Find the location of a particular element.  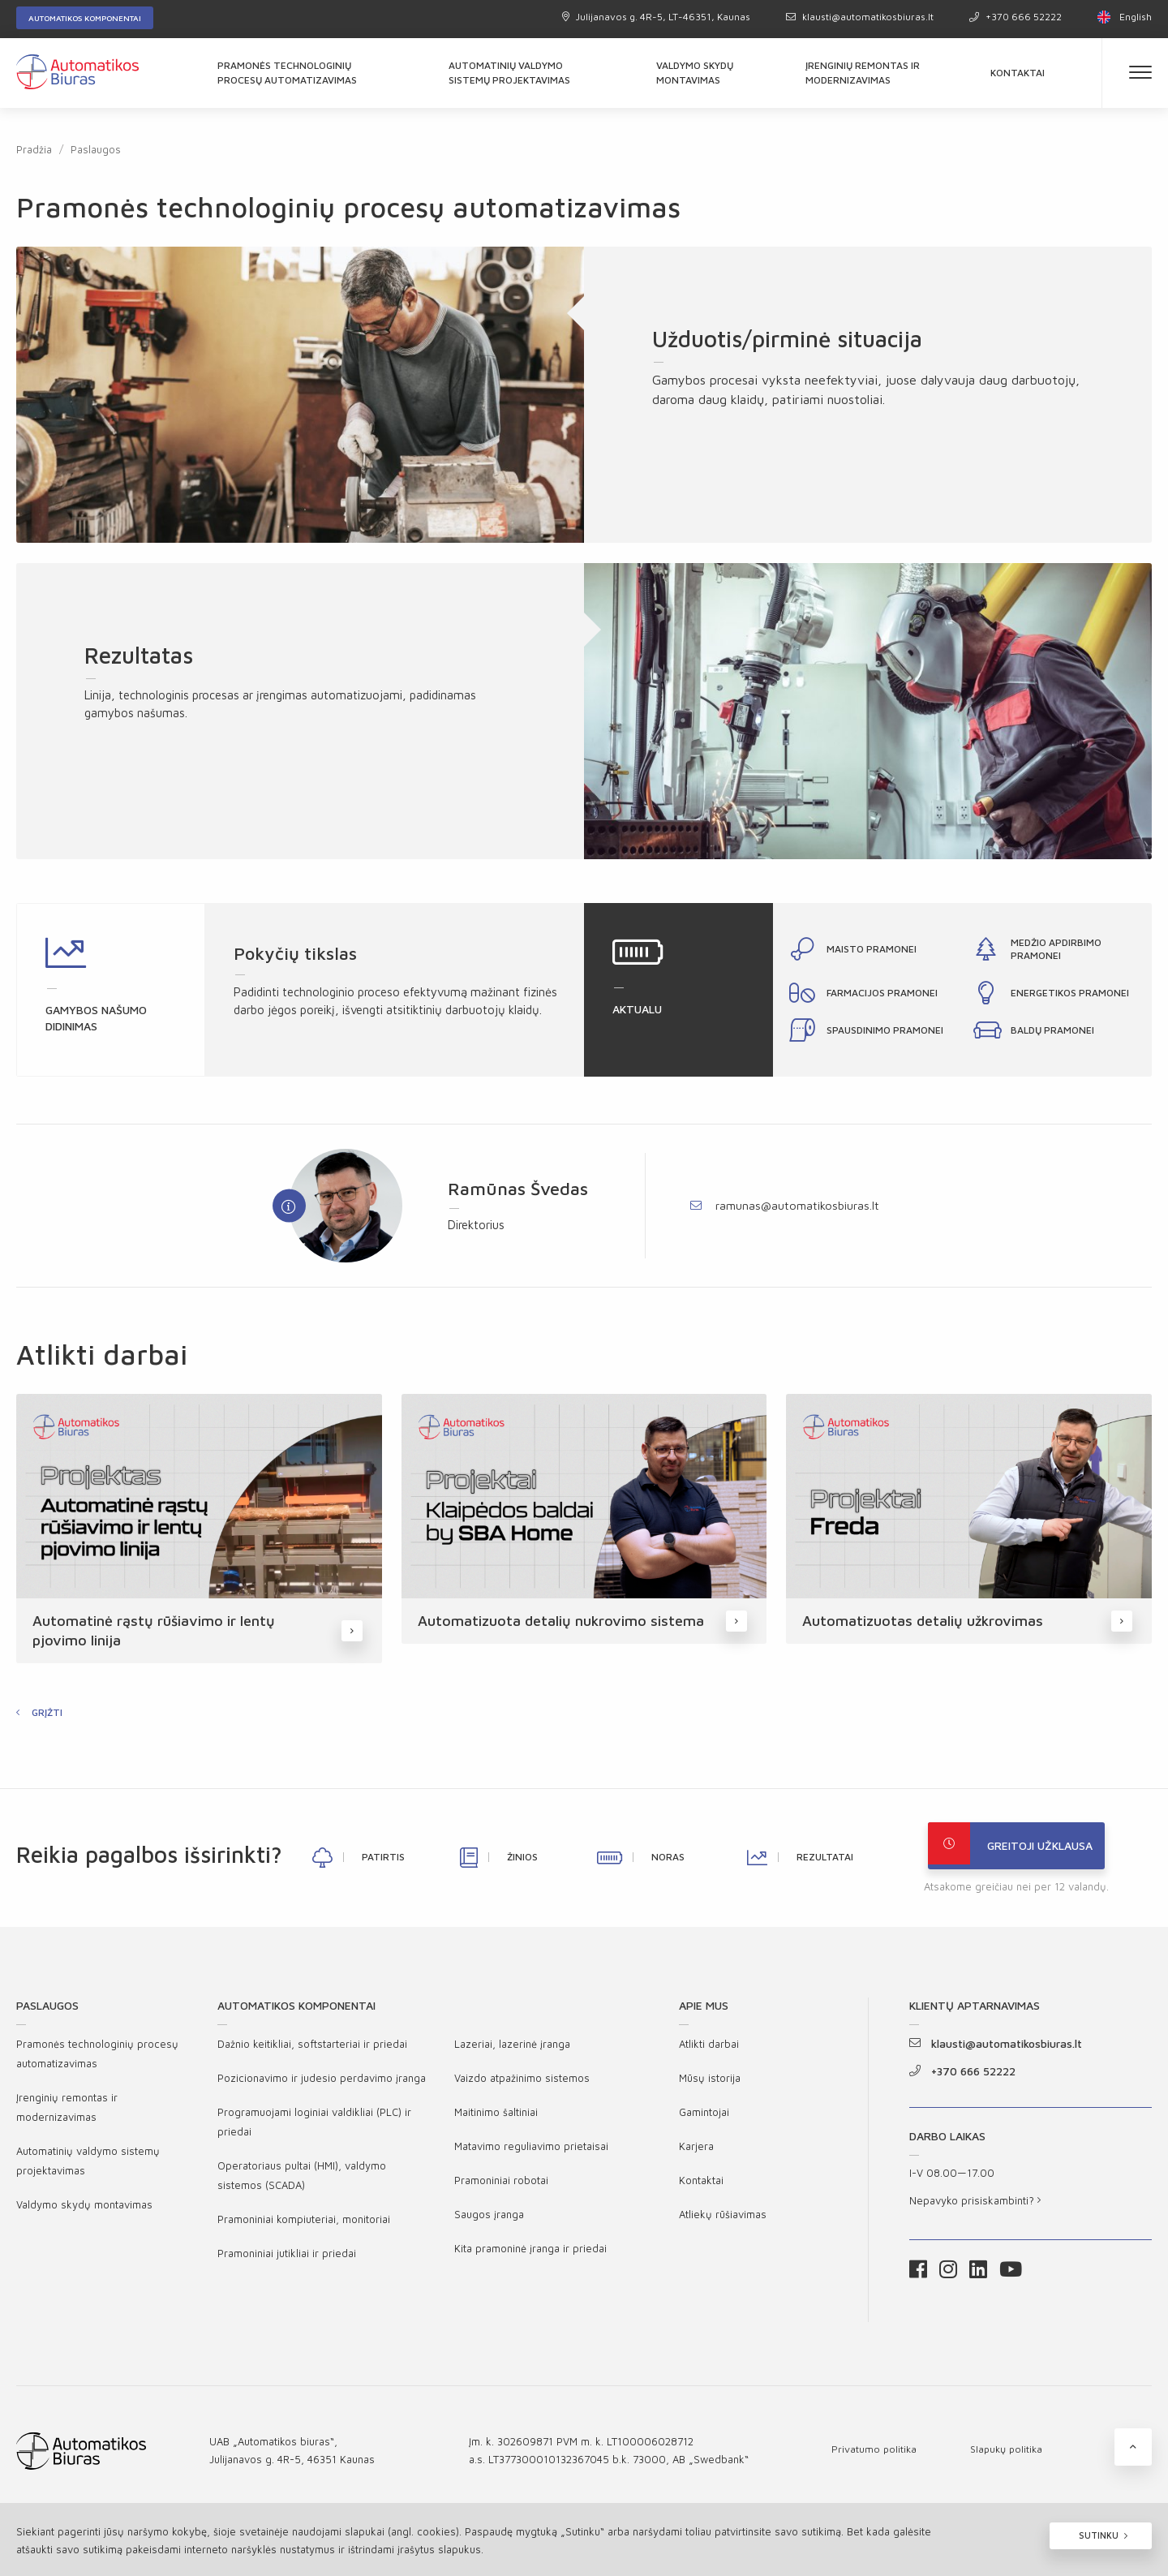

Pramoniniai jutikliai ir priedai is located at coordinates (286, 2257).